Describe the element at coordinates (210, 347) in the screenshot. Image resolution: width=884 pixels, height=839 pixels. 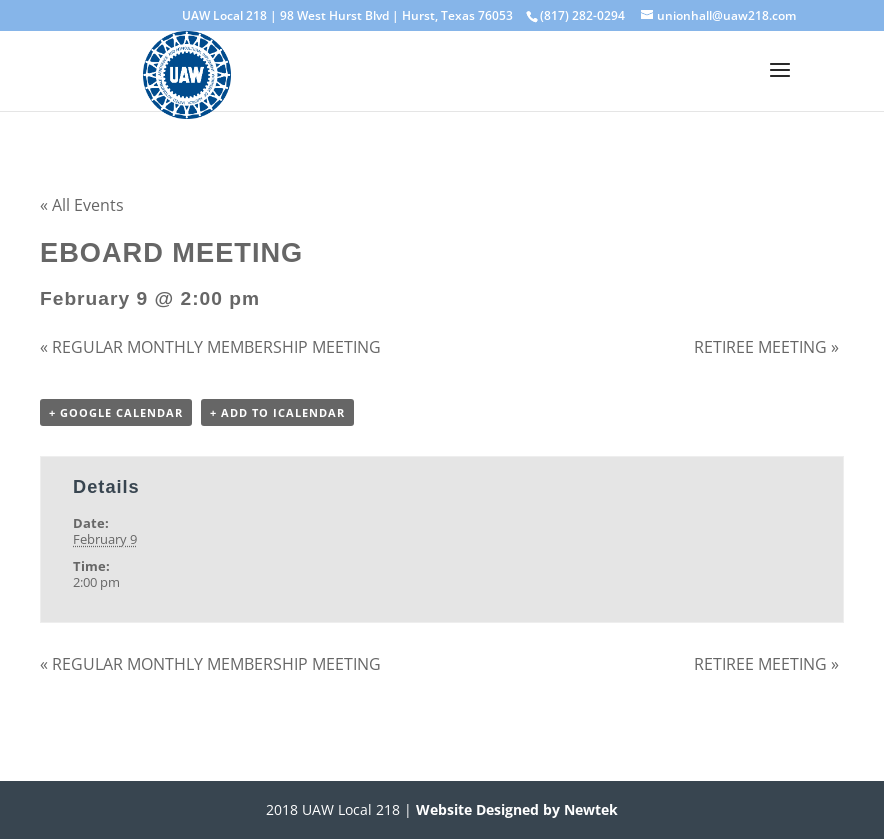
I see `REGULAR MONTHLY MEMBERSHIP MEETING` at that location.